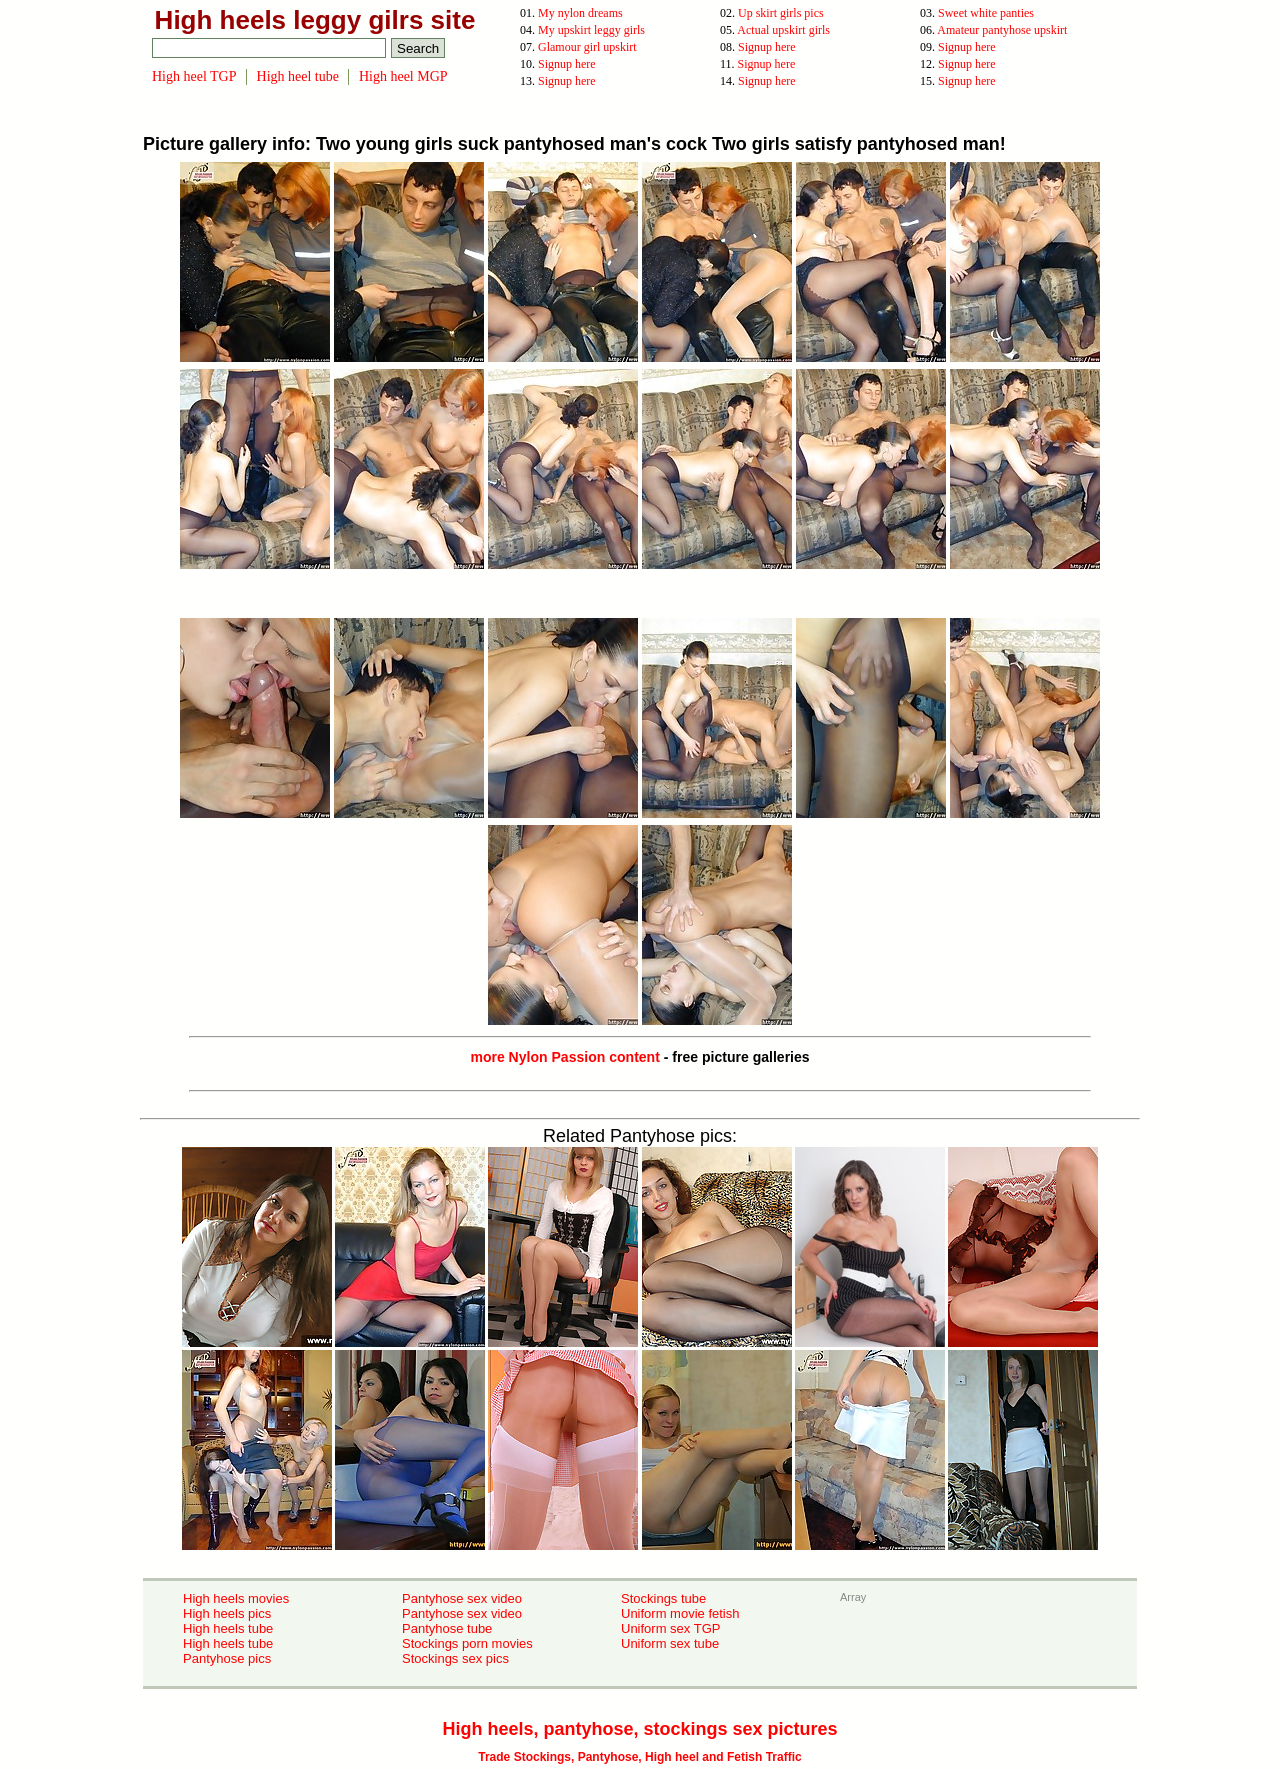  Describe the element at coordinates (580, 13) in the screenshot. I see `My nylon dreams` at that location.